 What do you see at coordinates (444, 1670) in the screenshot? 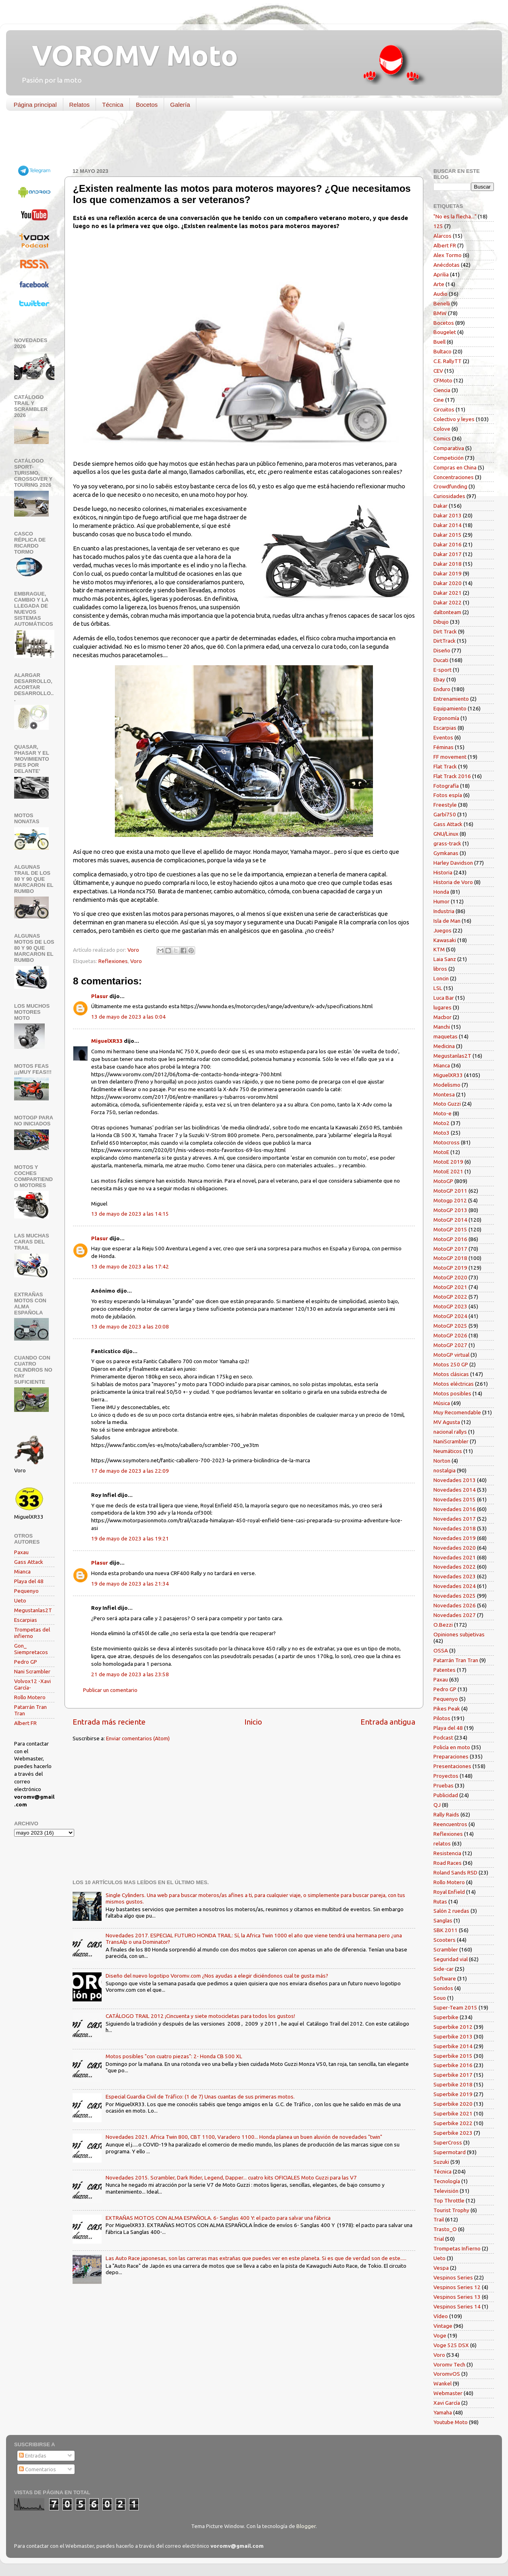
I see `Patentes` at bounding box center [444, 1670].